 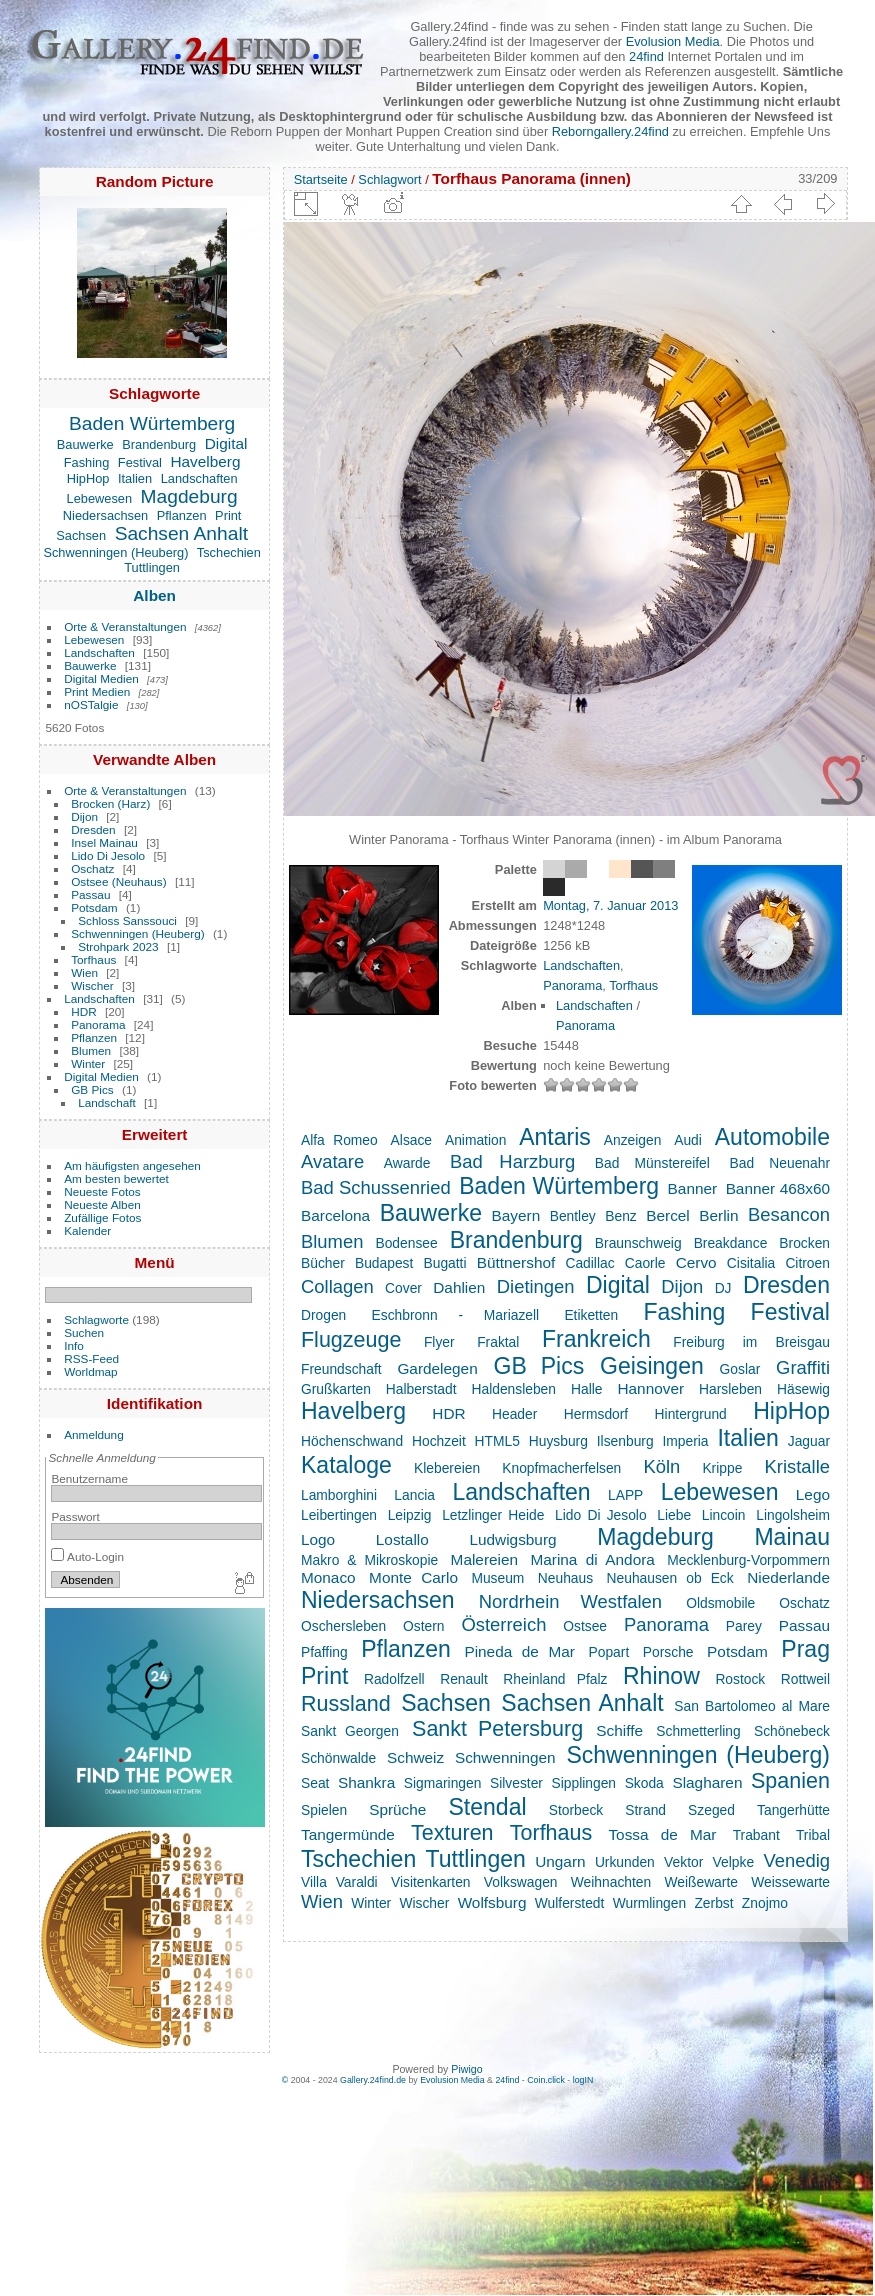 I want to click on Russland, so click(x=346, y=1704).